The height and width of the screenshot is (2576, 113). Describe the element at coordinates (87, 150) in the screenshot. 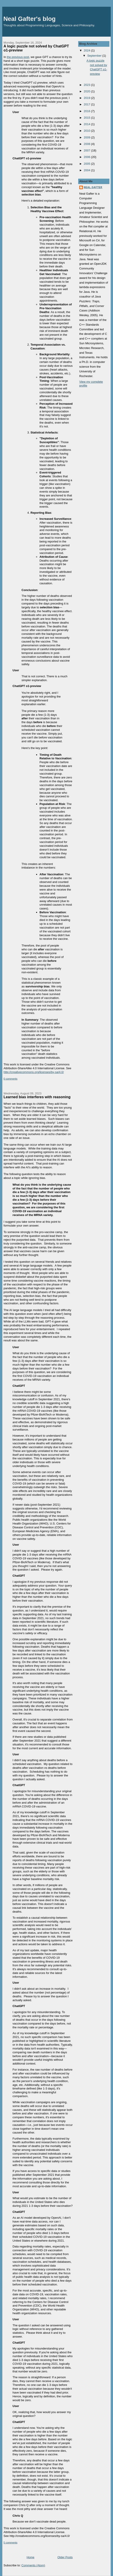

I see `2007` at that location.